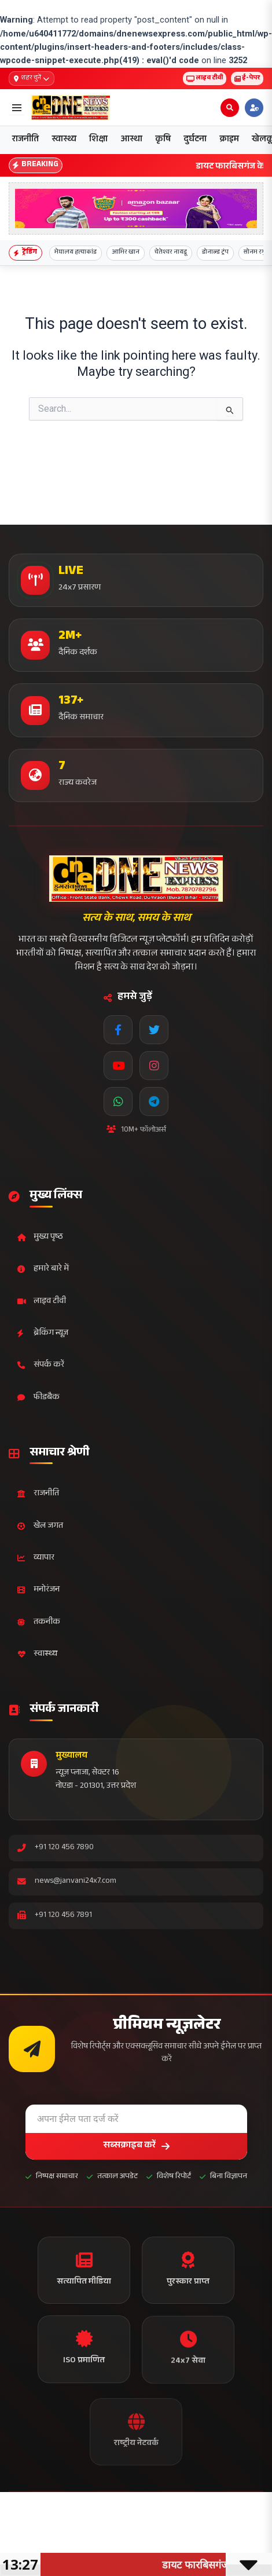  I want to click on हमारे बारे में, so click(43, 1269).